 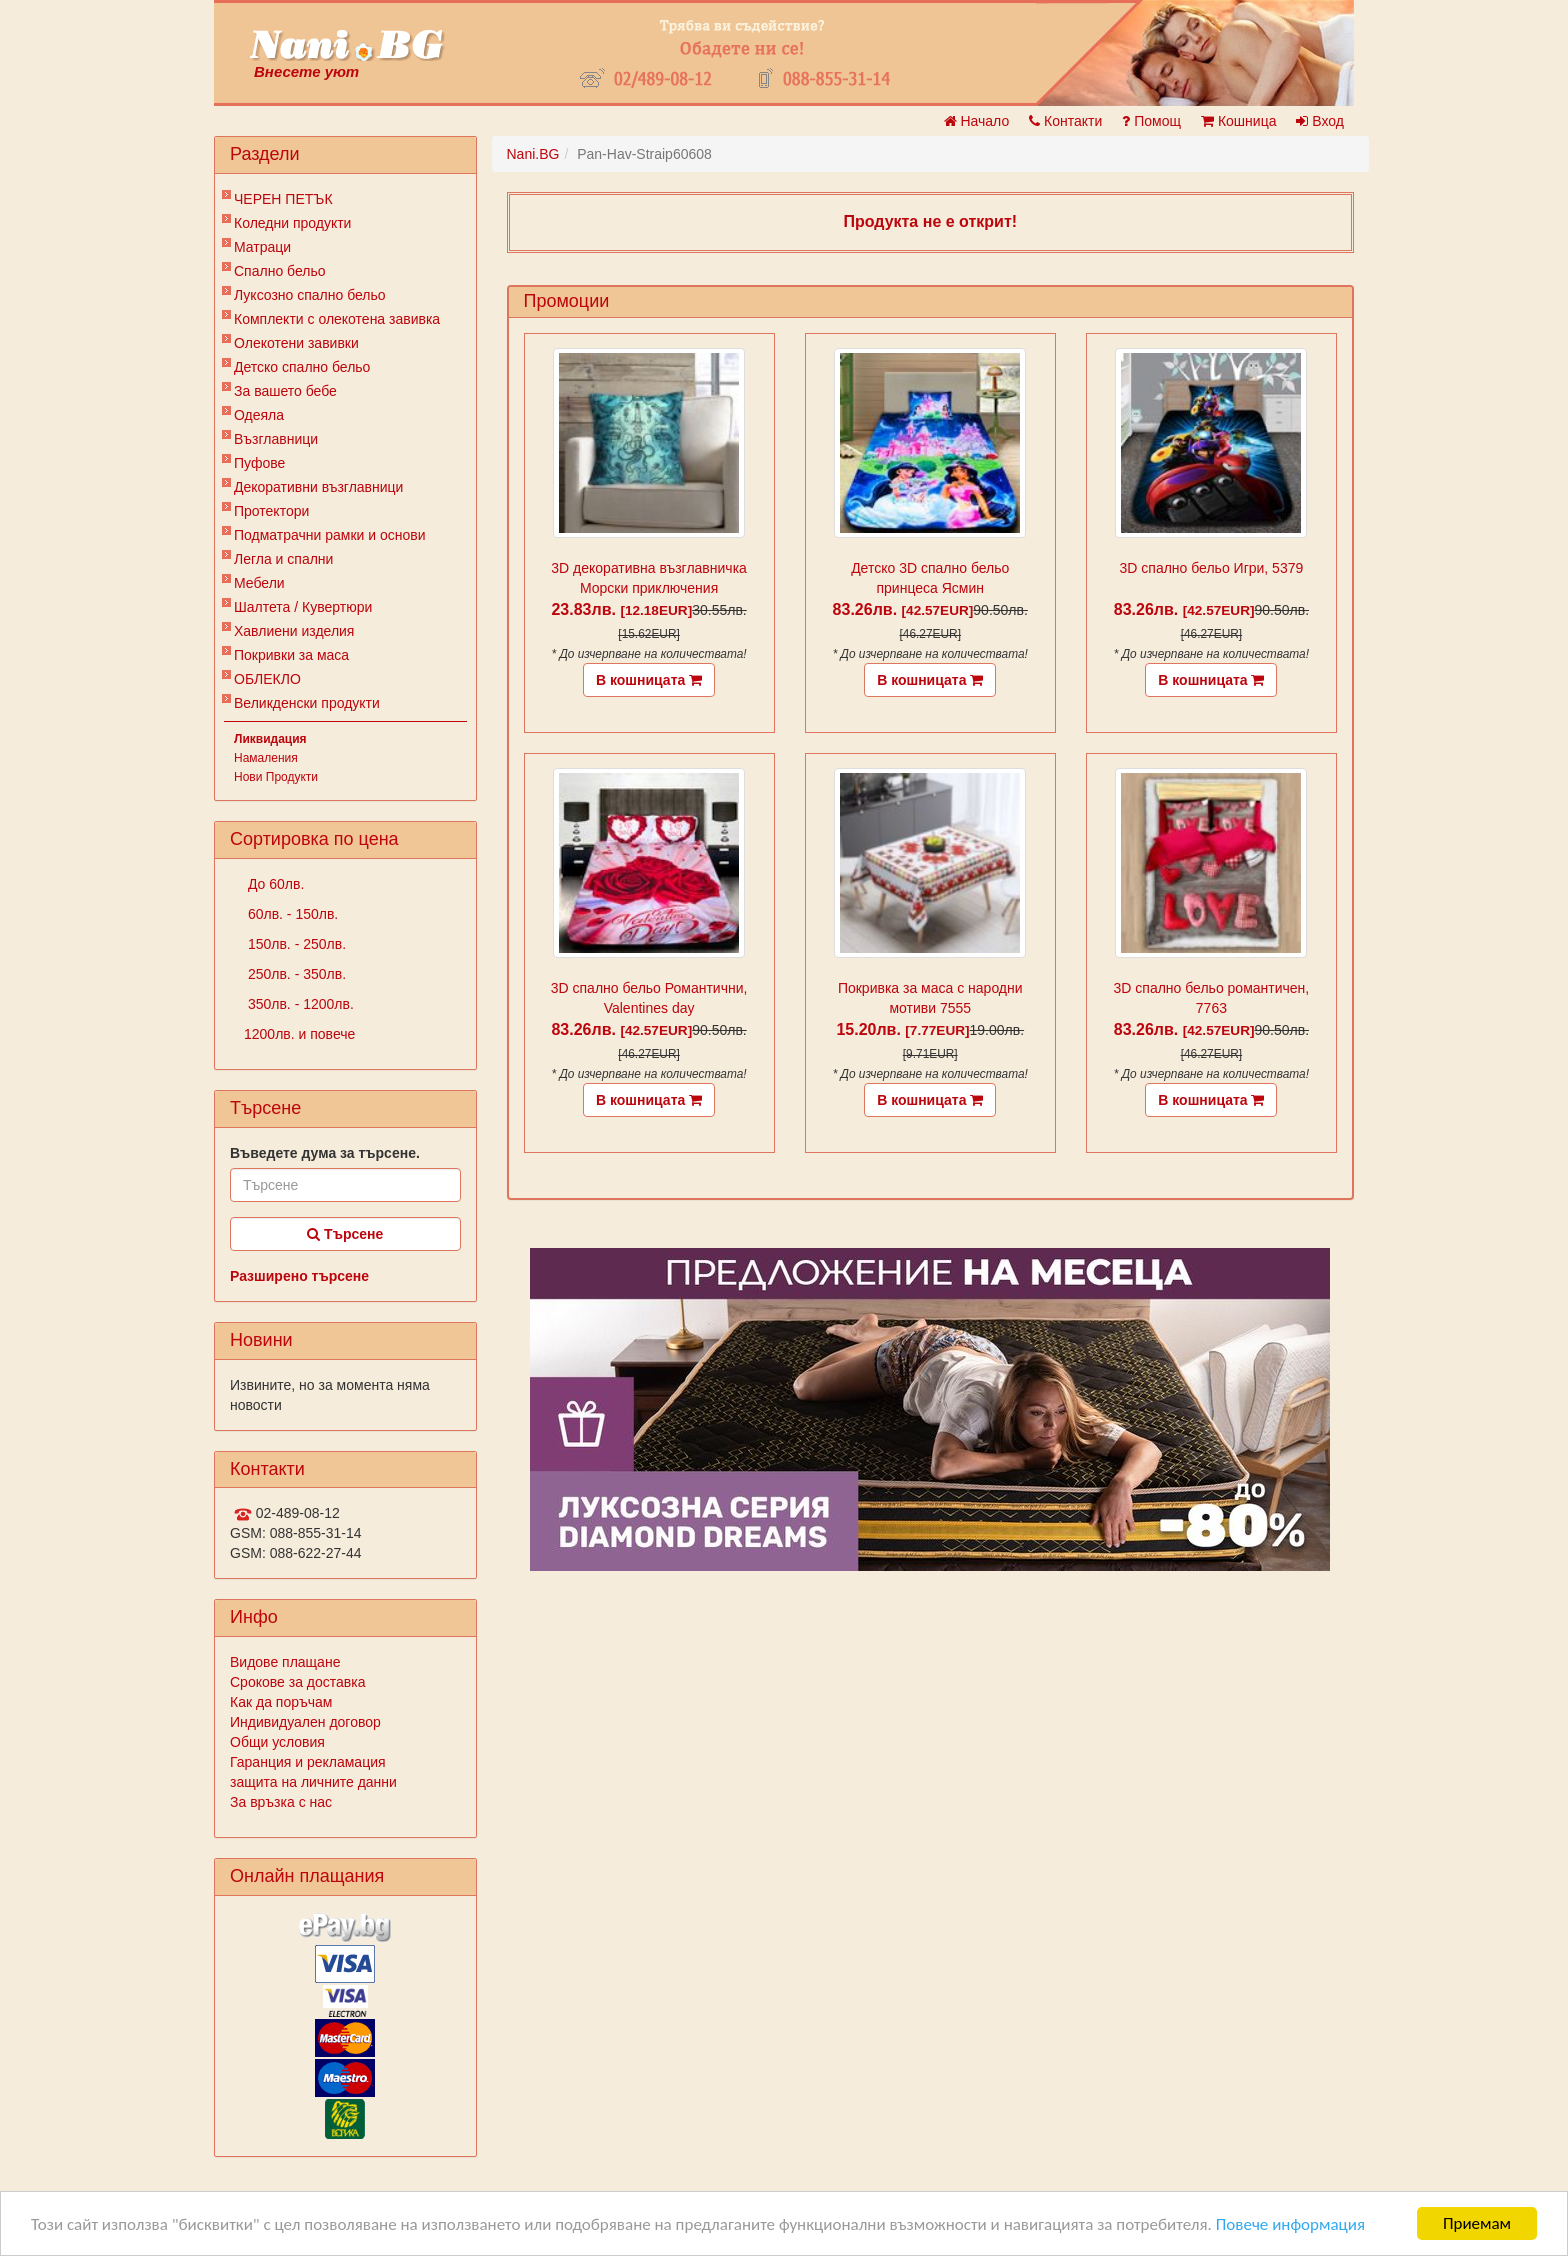 What do you see at coordinates (1151, 121) in the screenshot?
I see `Помощ` at bounding box center [1151, 121].